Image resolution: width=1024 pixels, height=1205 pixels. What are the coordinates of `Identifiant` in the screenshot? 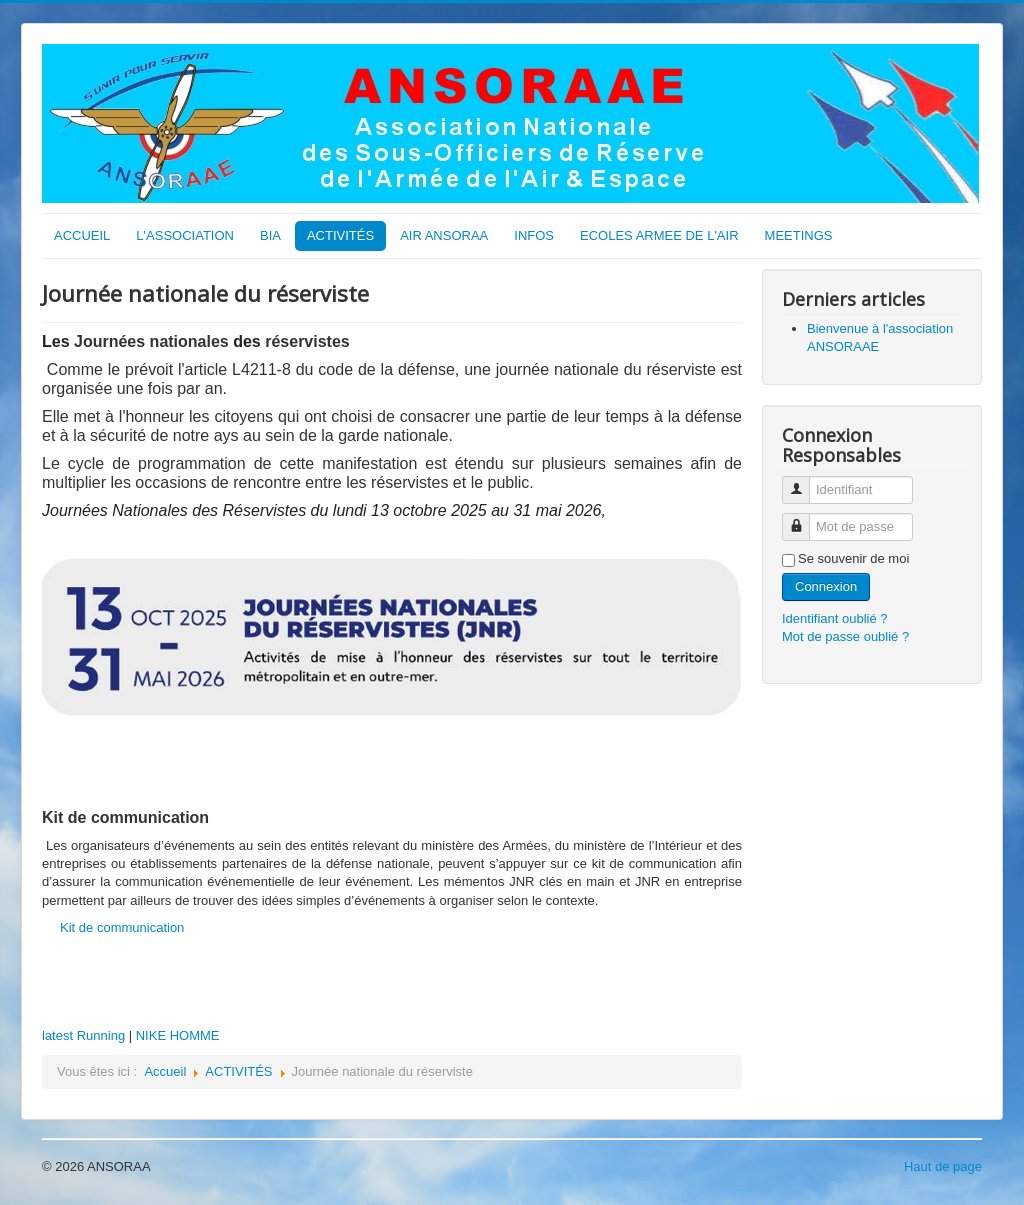 It's located at (803, 481).